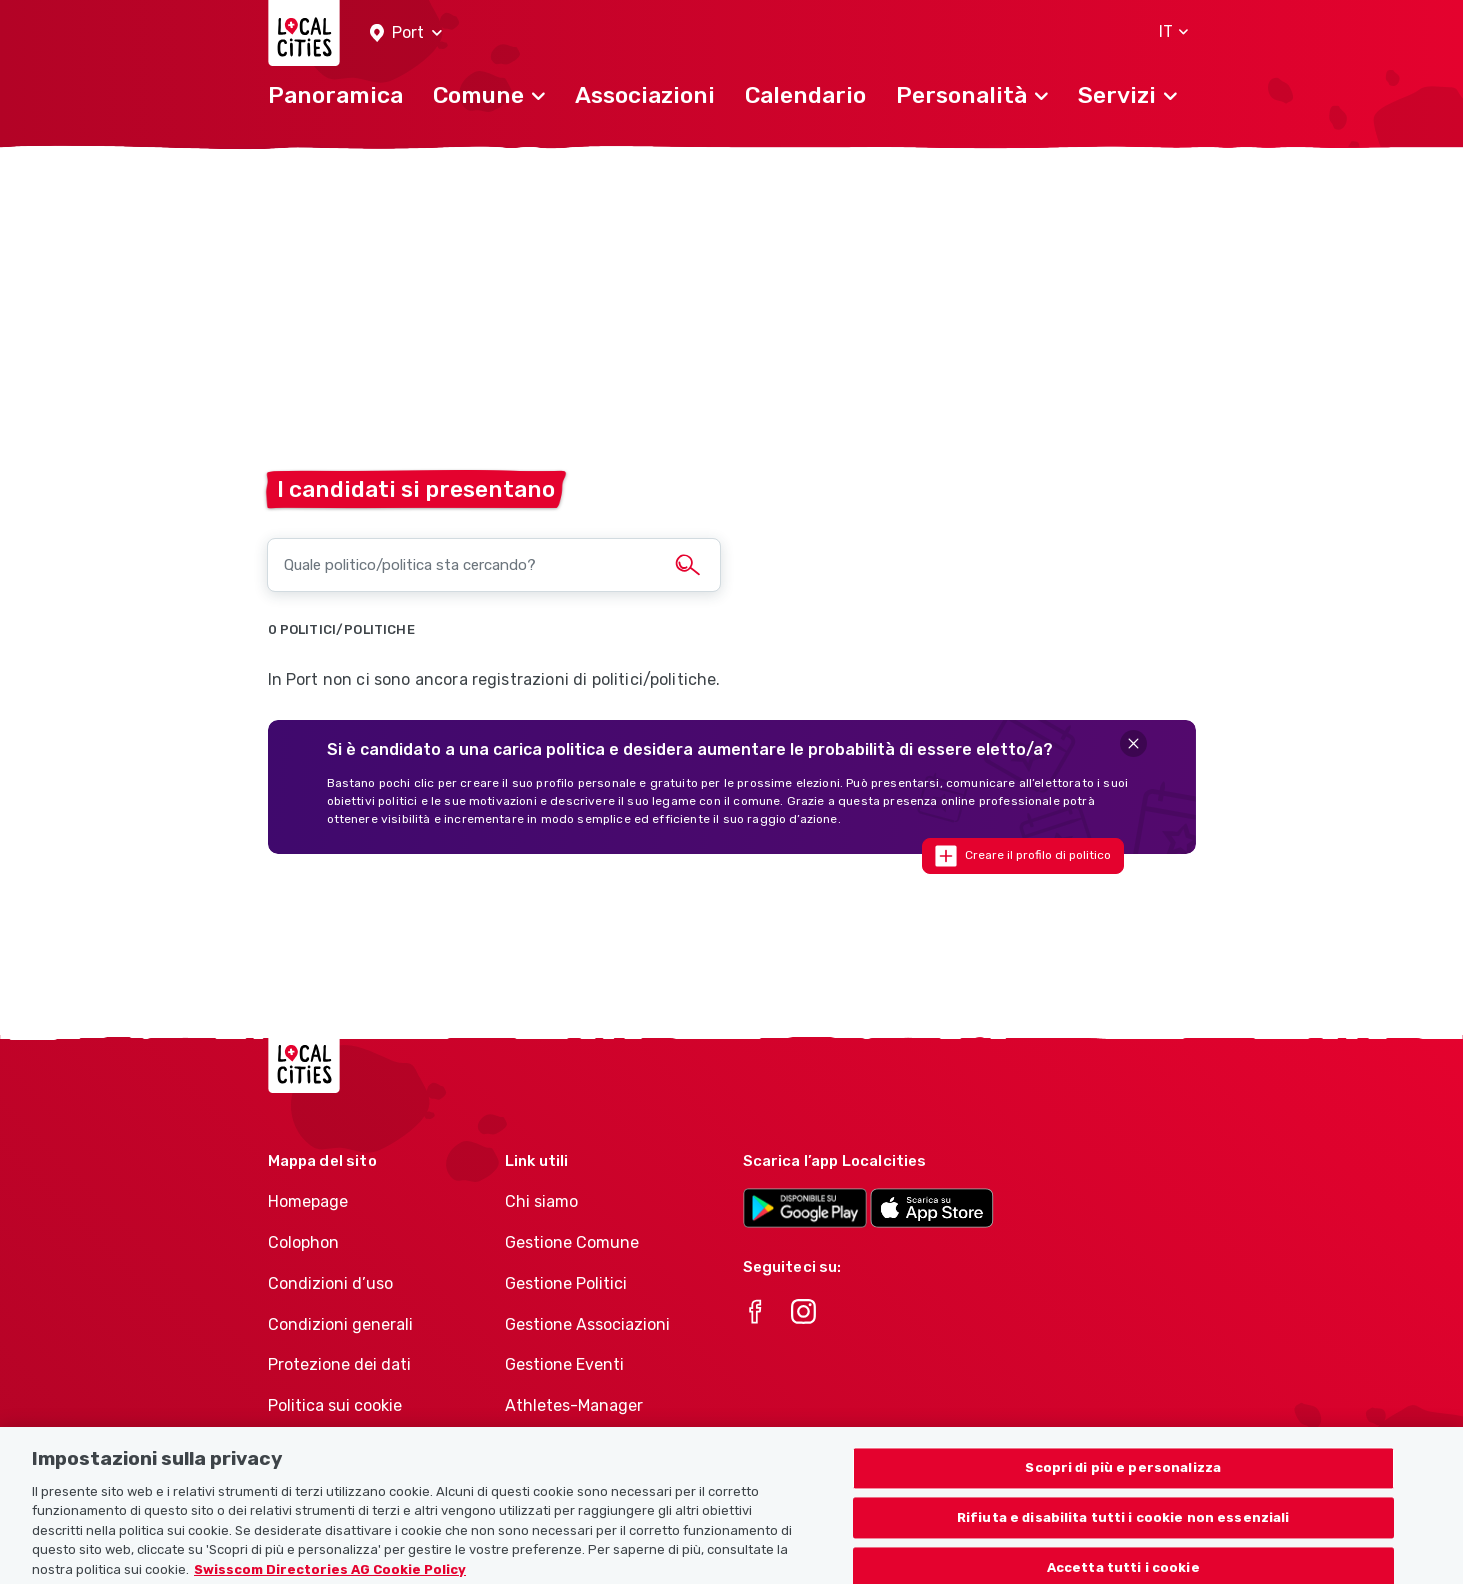  What do you see at coordinates (564, 1364) in the screenshot?
I see `Gestione Eventi` at bounding box center [564, 1364].